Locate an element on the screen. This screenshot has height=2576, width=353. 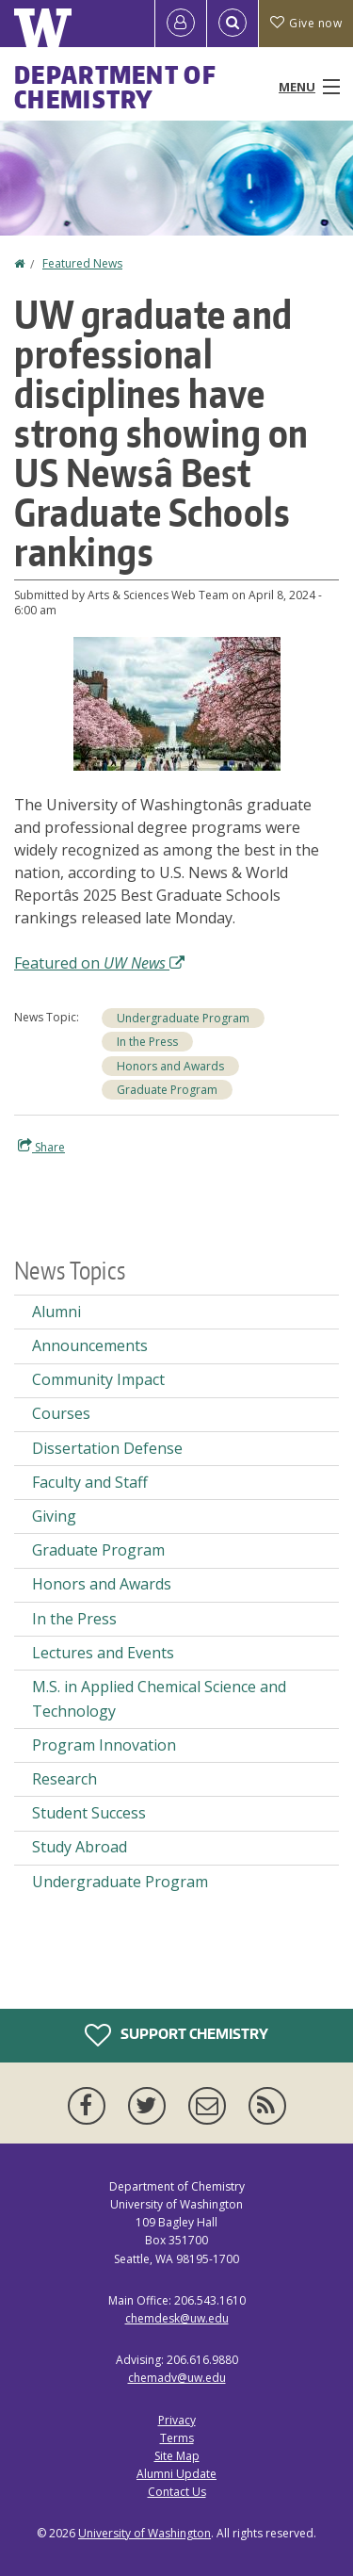
[button] is located at coordinates (177, 702).